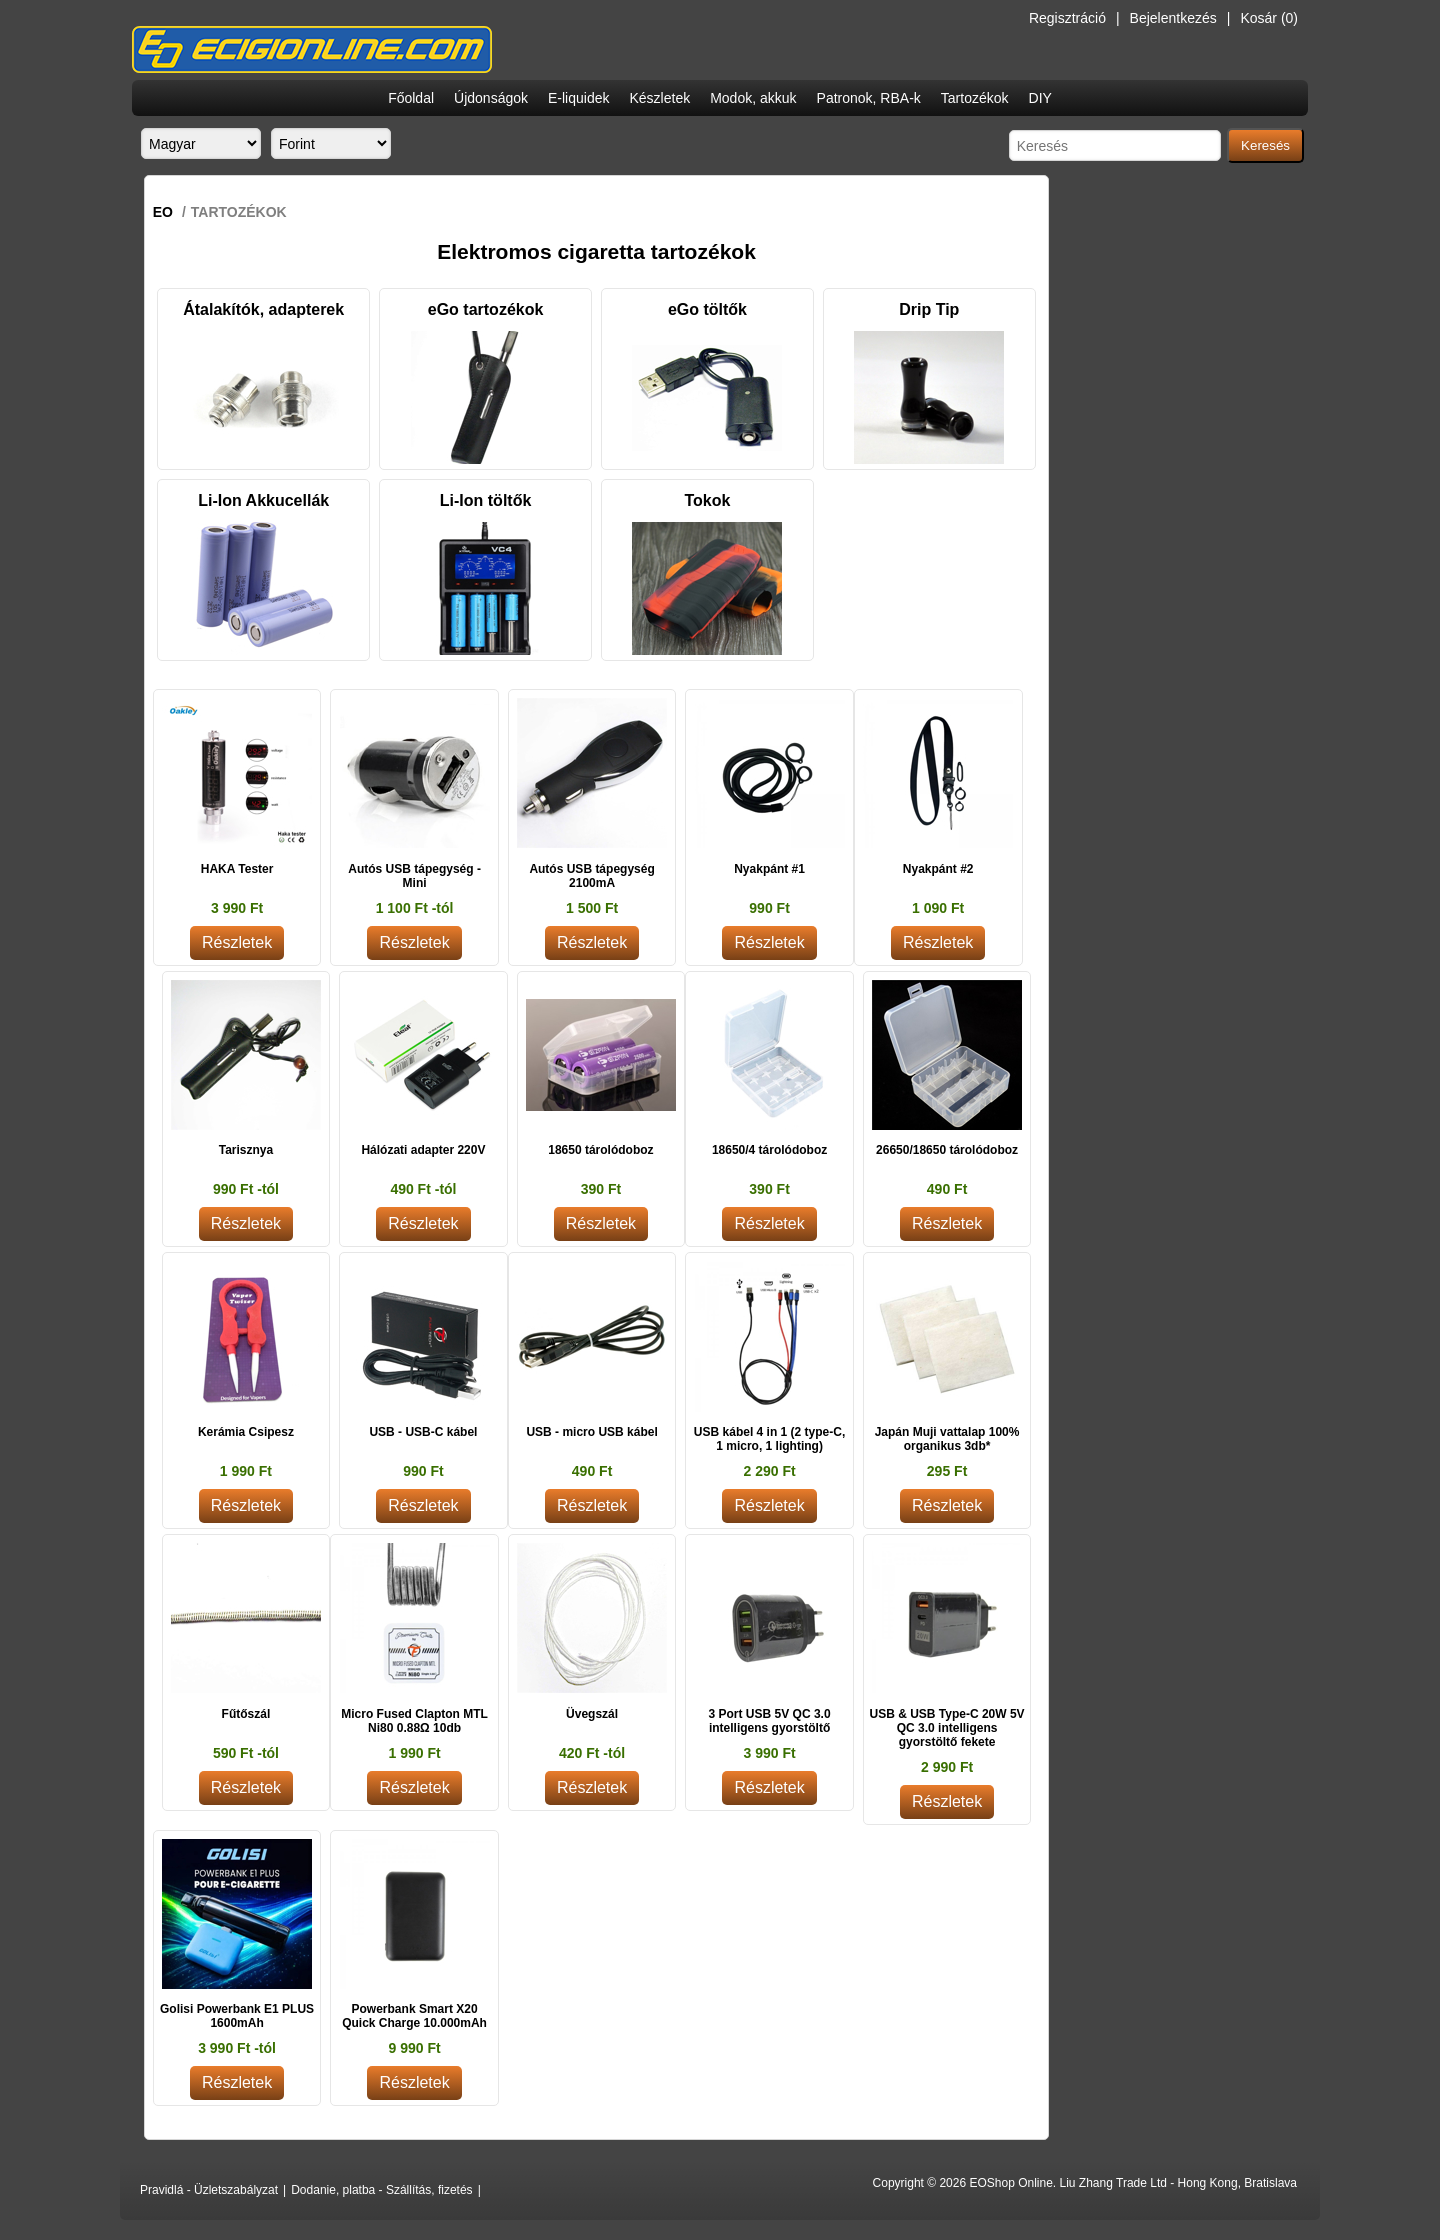 Image resolution: width=1440 pixels, height=2240 pixels. I want to click on Tartozékok, so click(975, 98).